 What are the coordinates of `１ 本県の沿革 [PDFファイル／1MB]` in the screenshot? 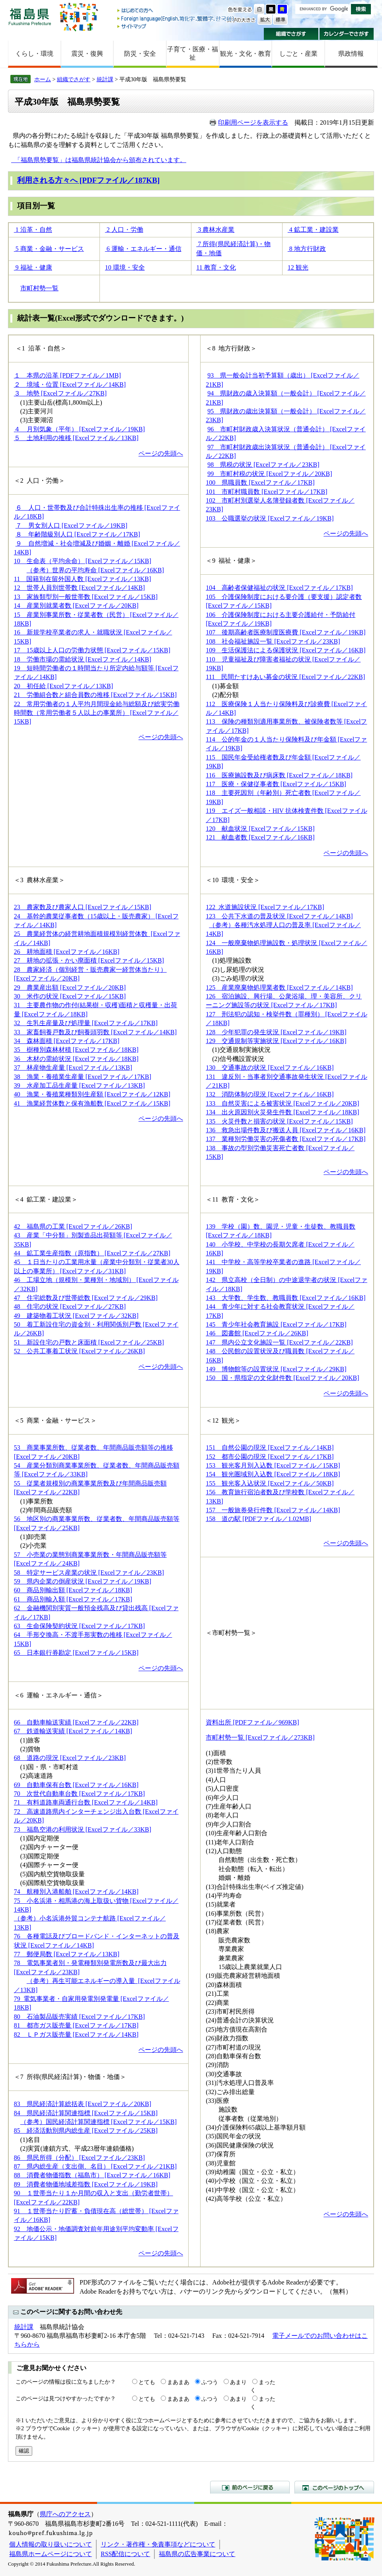 It's located at (67, 375).